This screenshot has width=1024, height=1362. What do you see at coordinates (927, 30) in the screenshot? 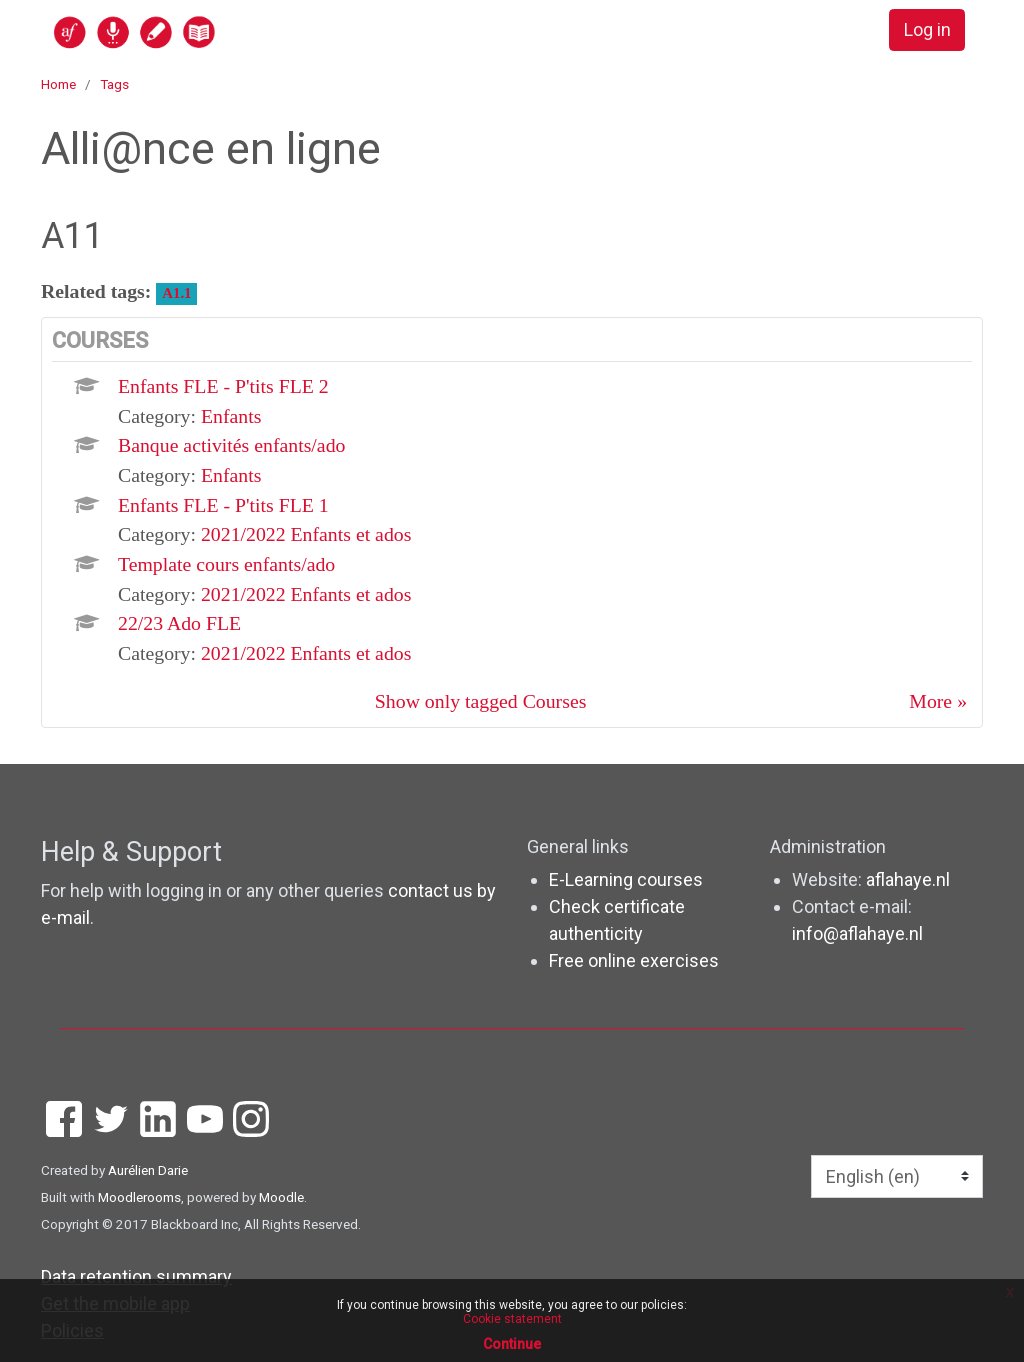
I see `Log in` at bounding box center [927, 30].